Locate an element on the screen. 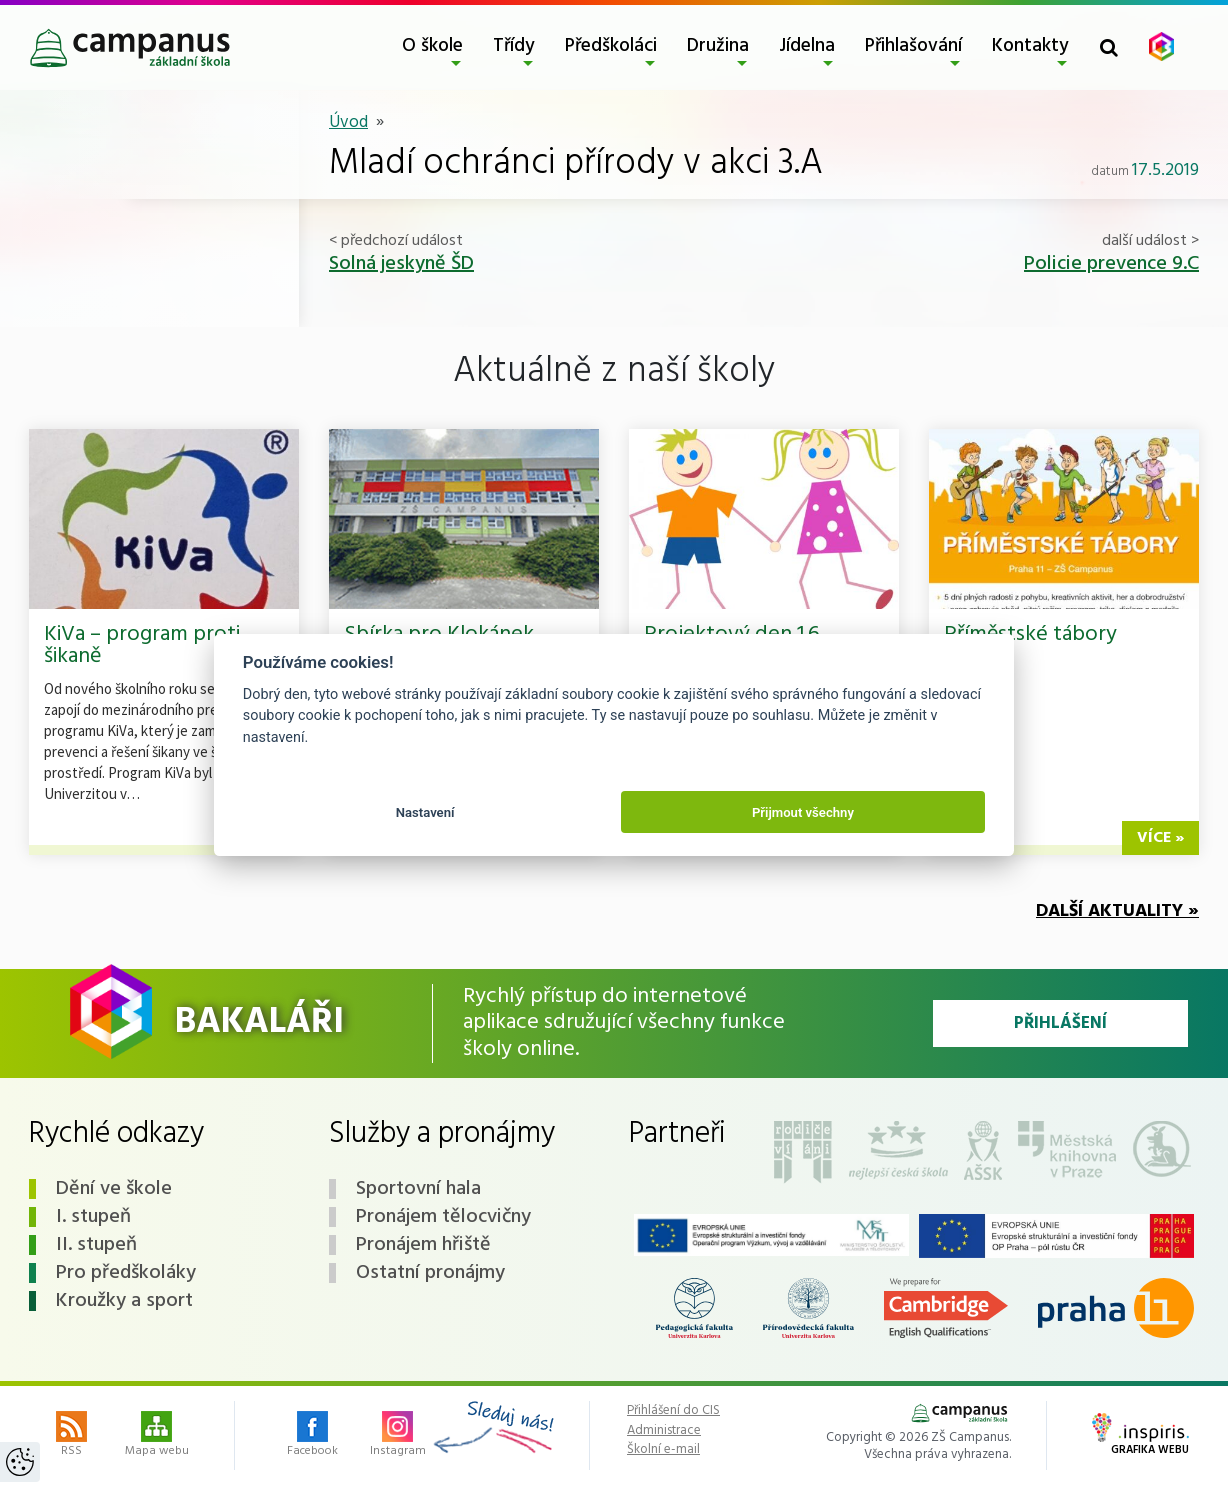 The height and width of the screenshot is (1490, 1228). Administrace is located at coordinates (664, 1431).